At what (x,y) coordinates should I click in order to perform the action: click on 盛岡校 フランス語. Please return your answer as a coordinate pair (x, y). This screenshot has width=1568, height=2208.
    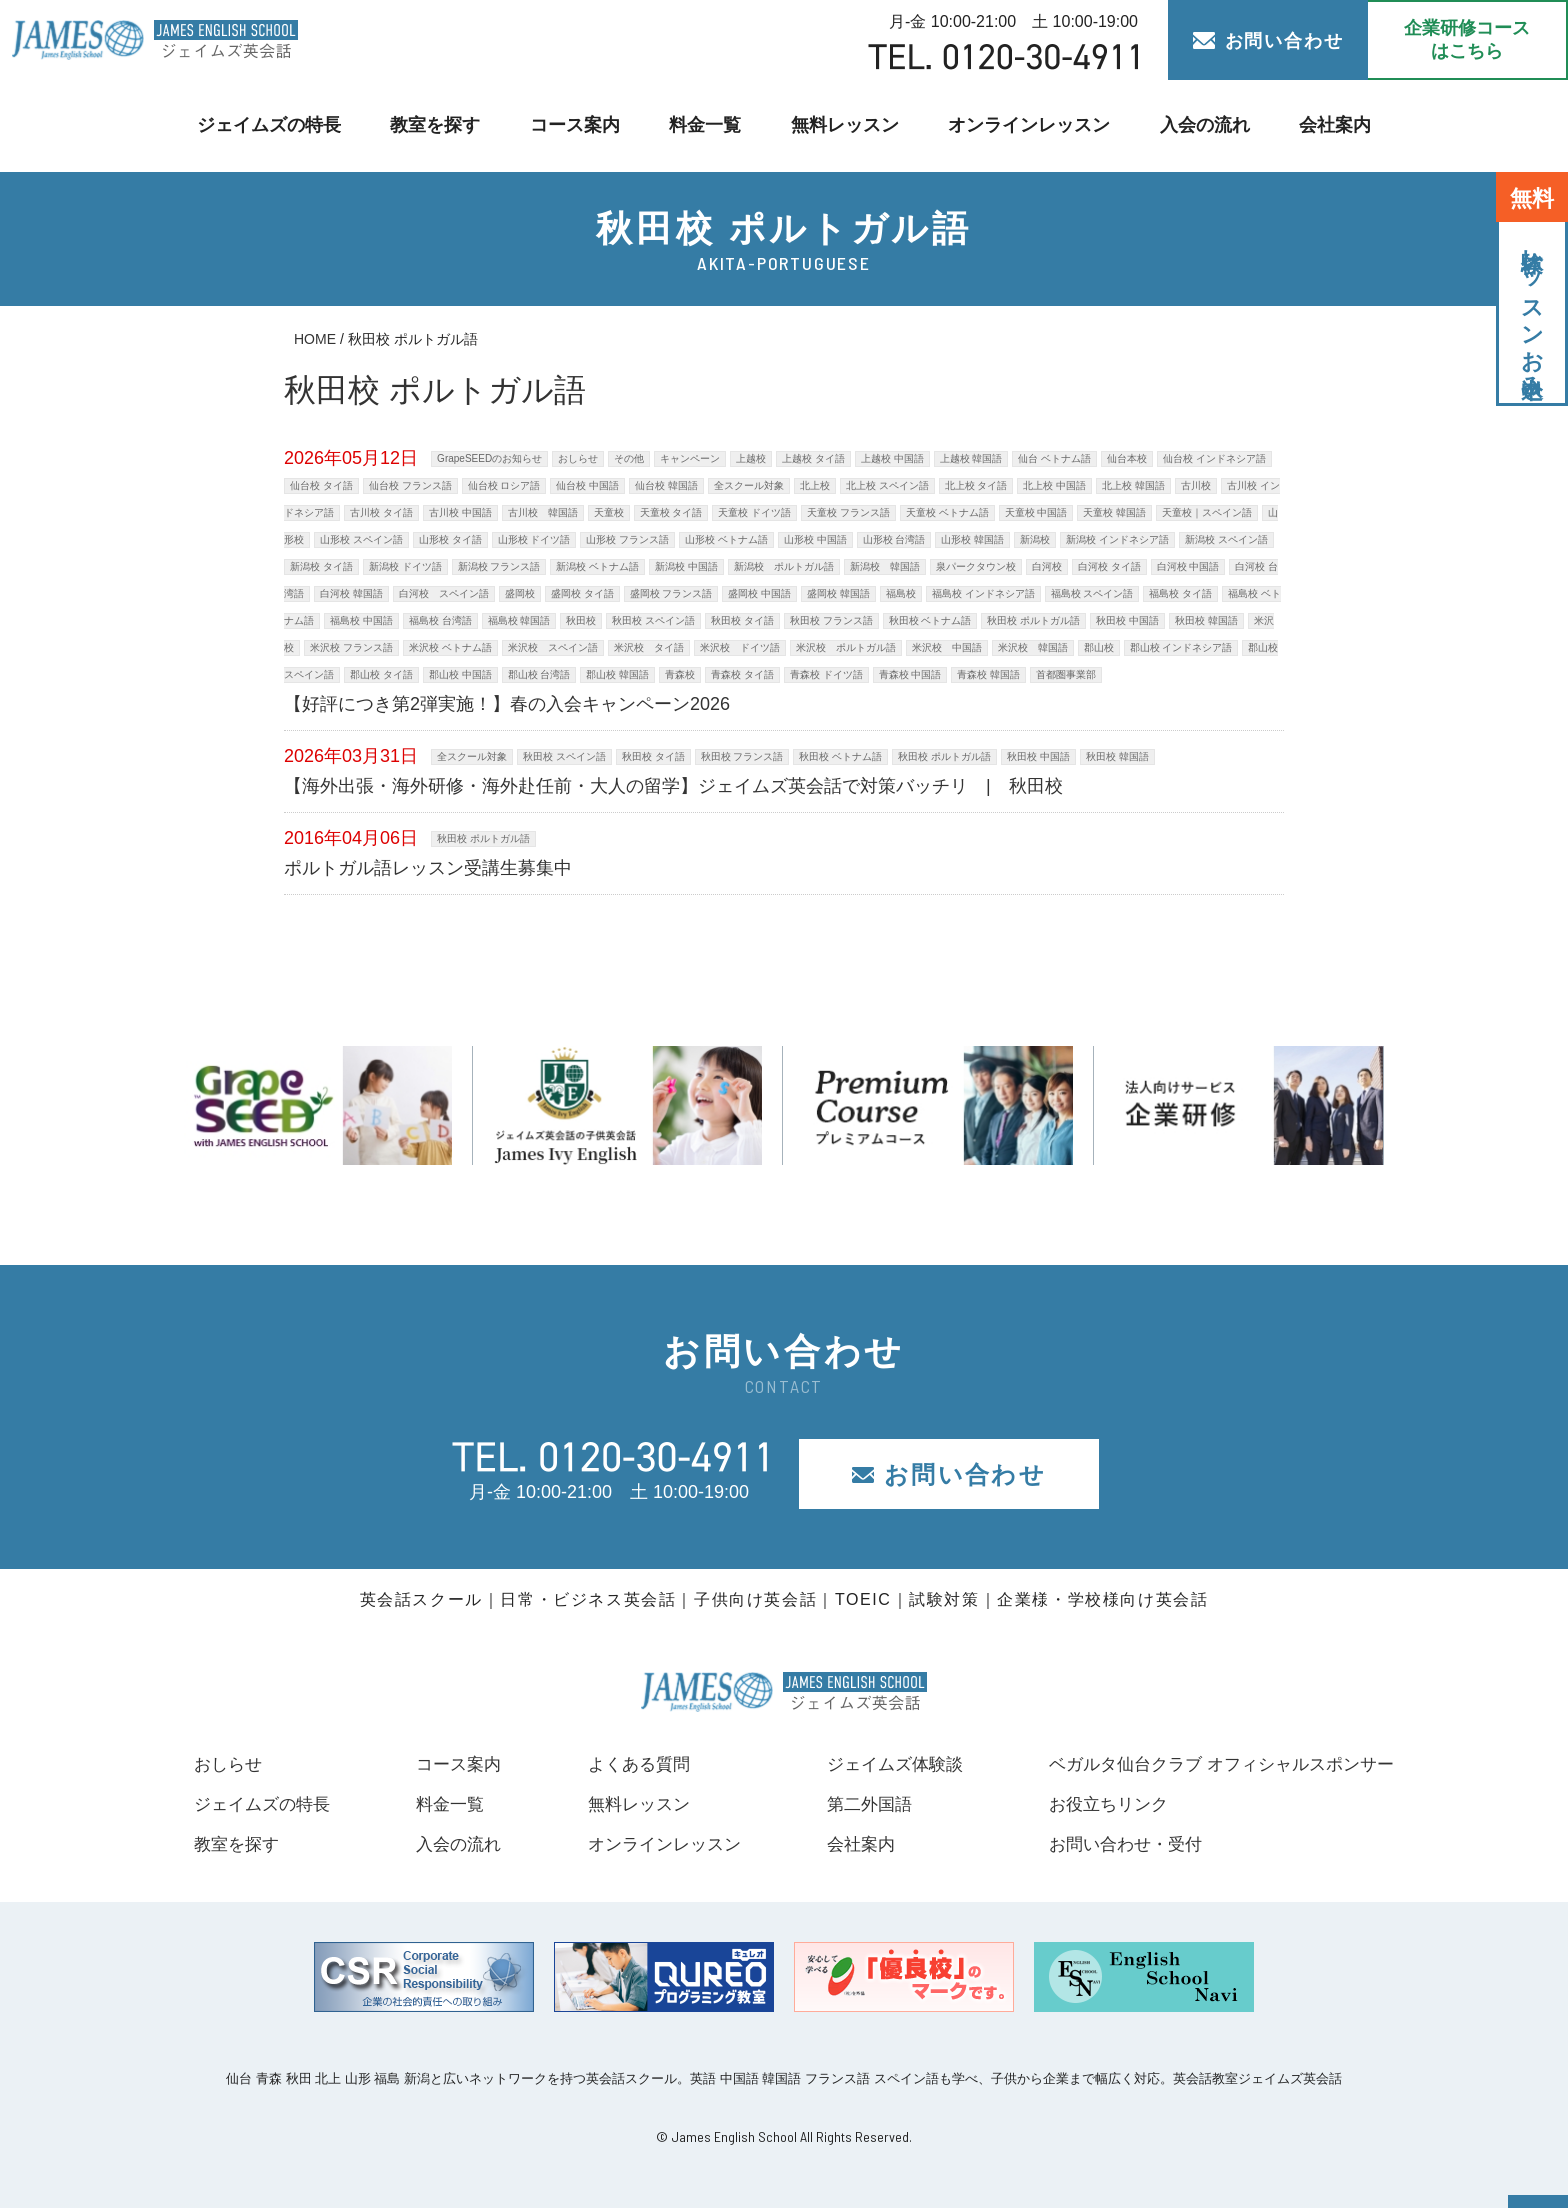
    Looking at the image, I should click on (671, 593).